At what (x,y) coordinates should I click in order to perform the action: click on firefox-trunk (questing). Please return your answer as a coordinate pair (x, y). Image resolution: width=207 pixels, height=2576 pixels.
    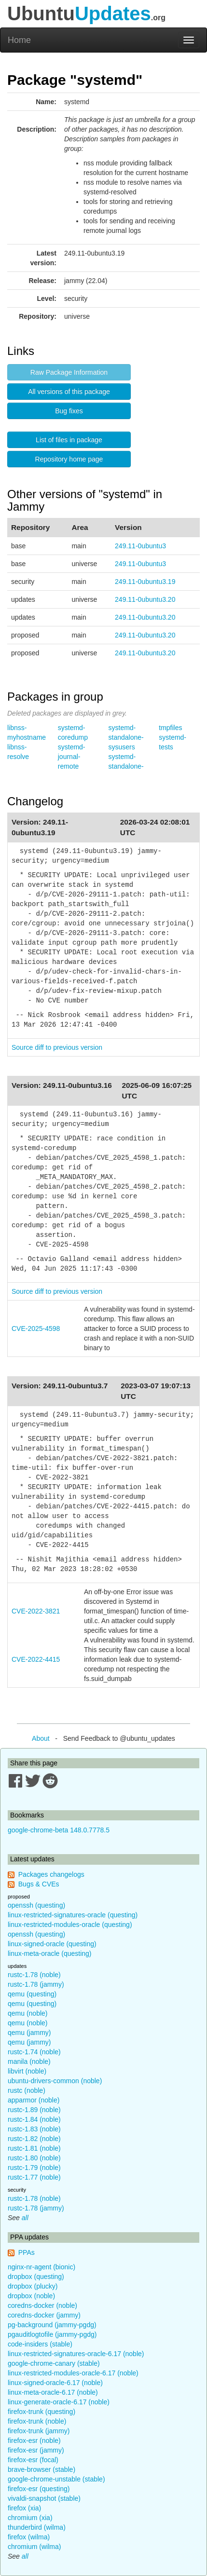
    Looking at the image, I should click on (41, 2411).